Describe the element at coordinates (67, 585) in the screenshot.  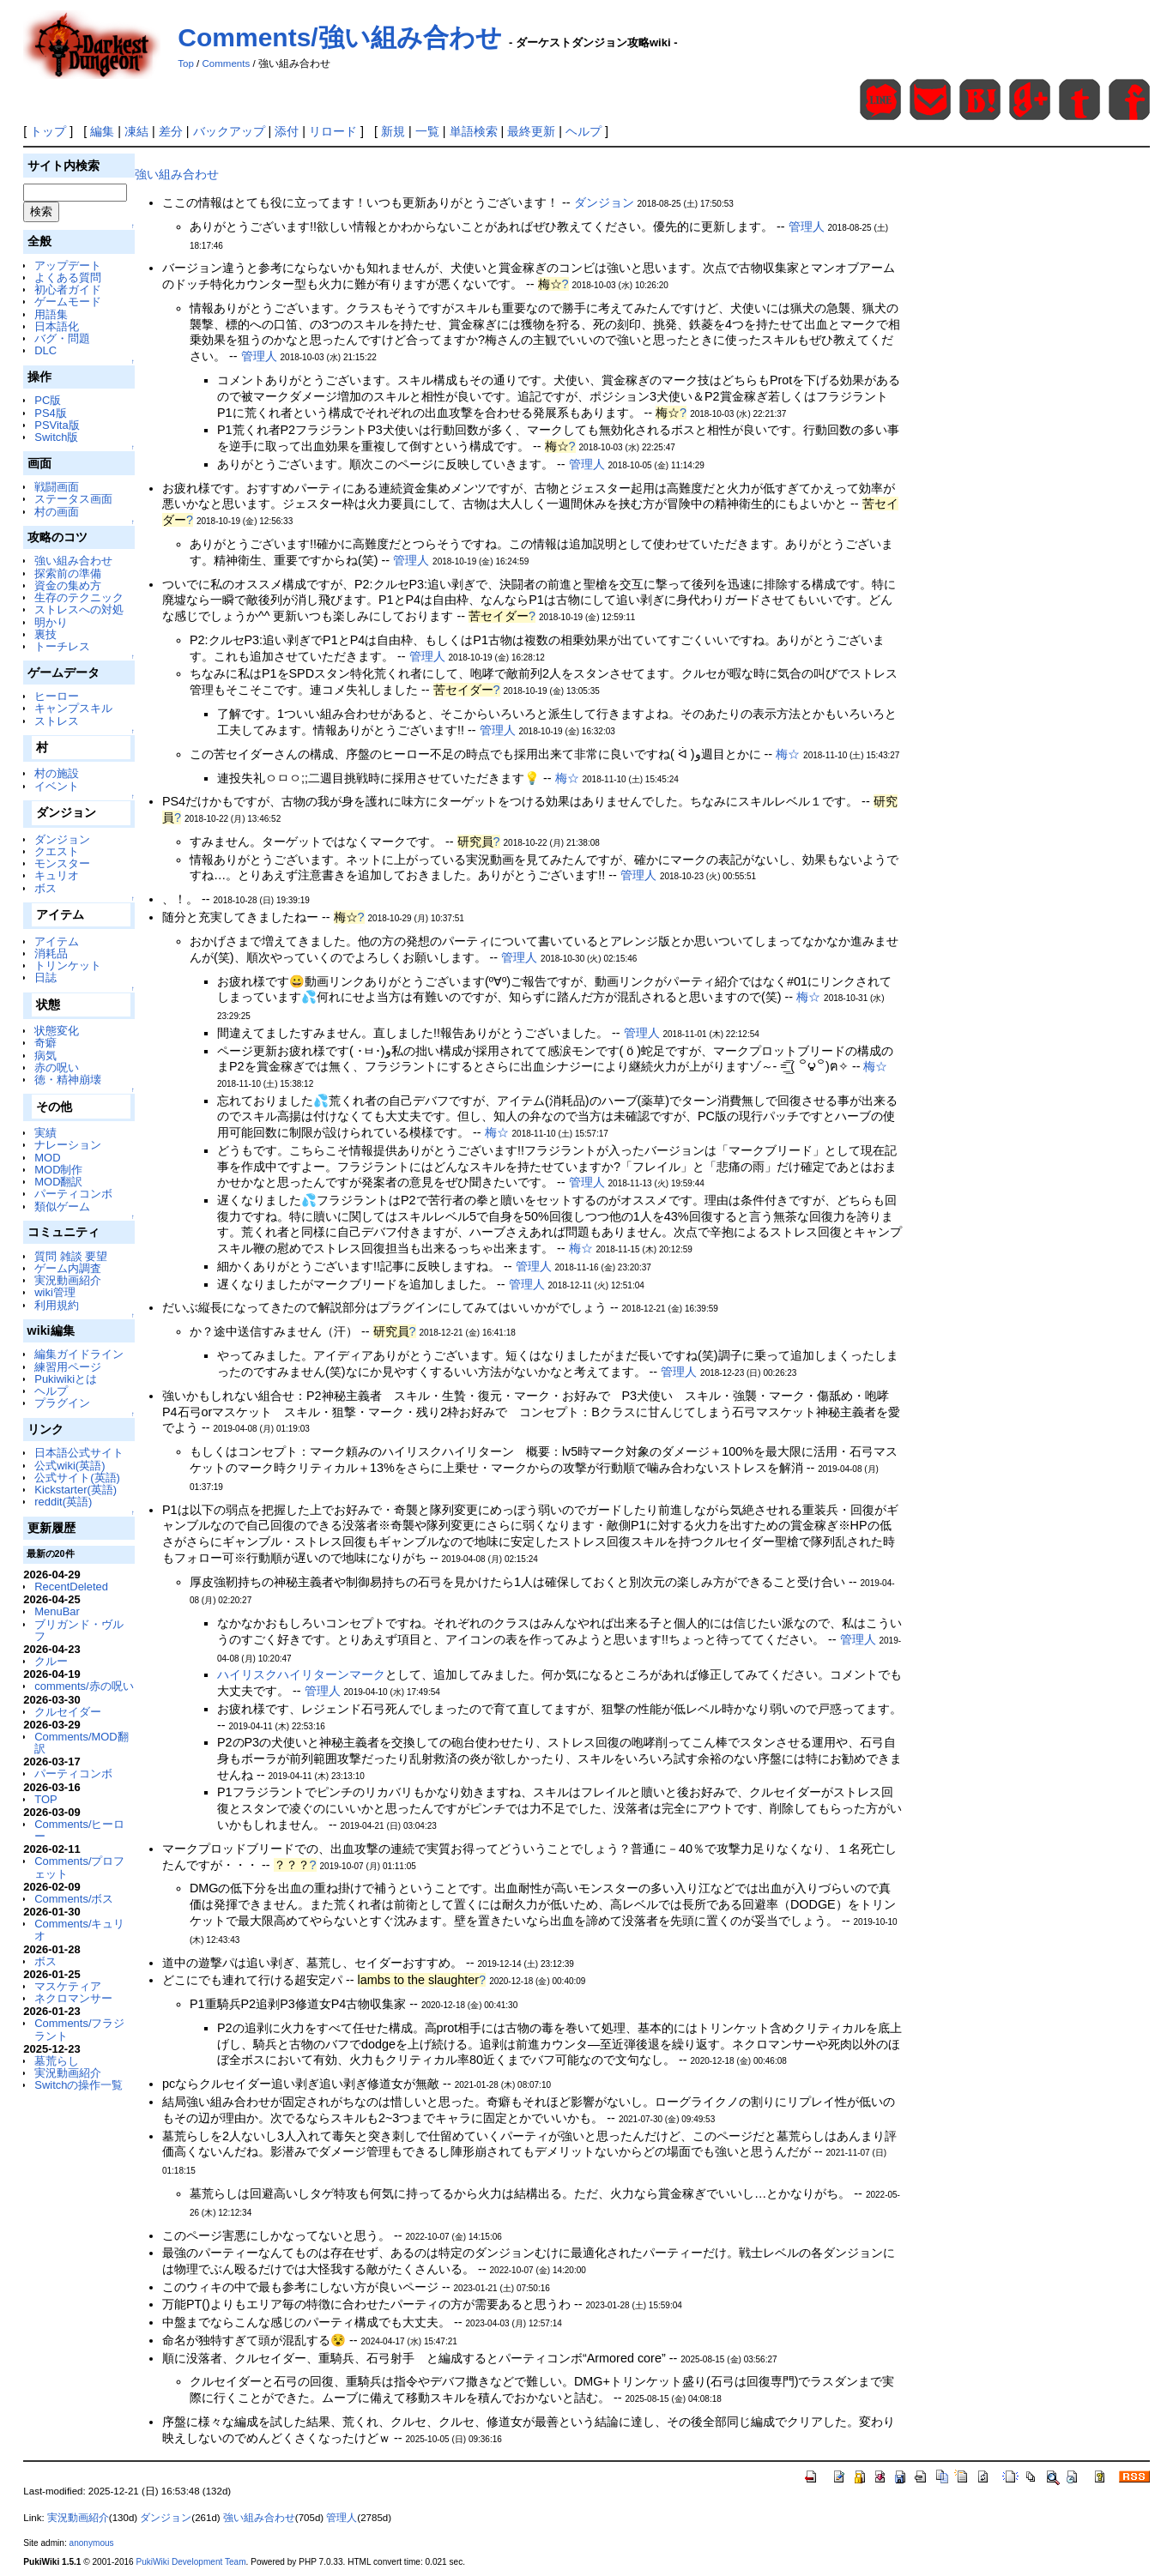
I see `資金の集め方` at that location.